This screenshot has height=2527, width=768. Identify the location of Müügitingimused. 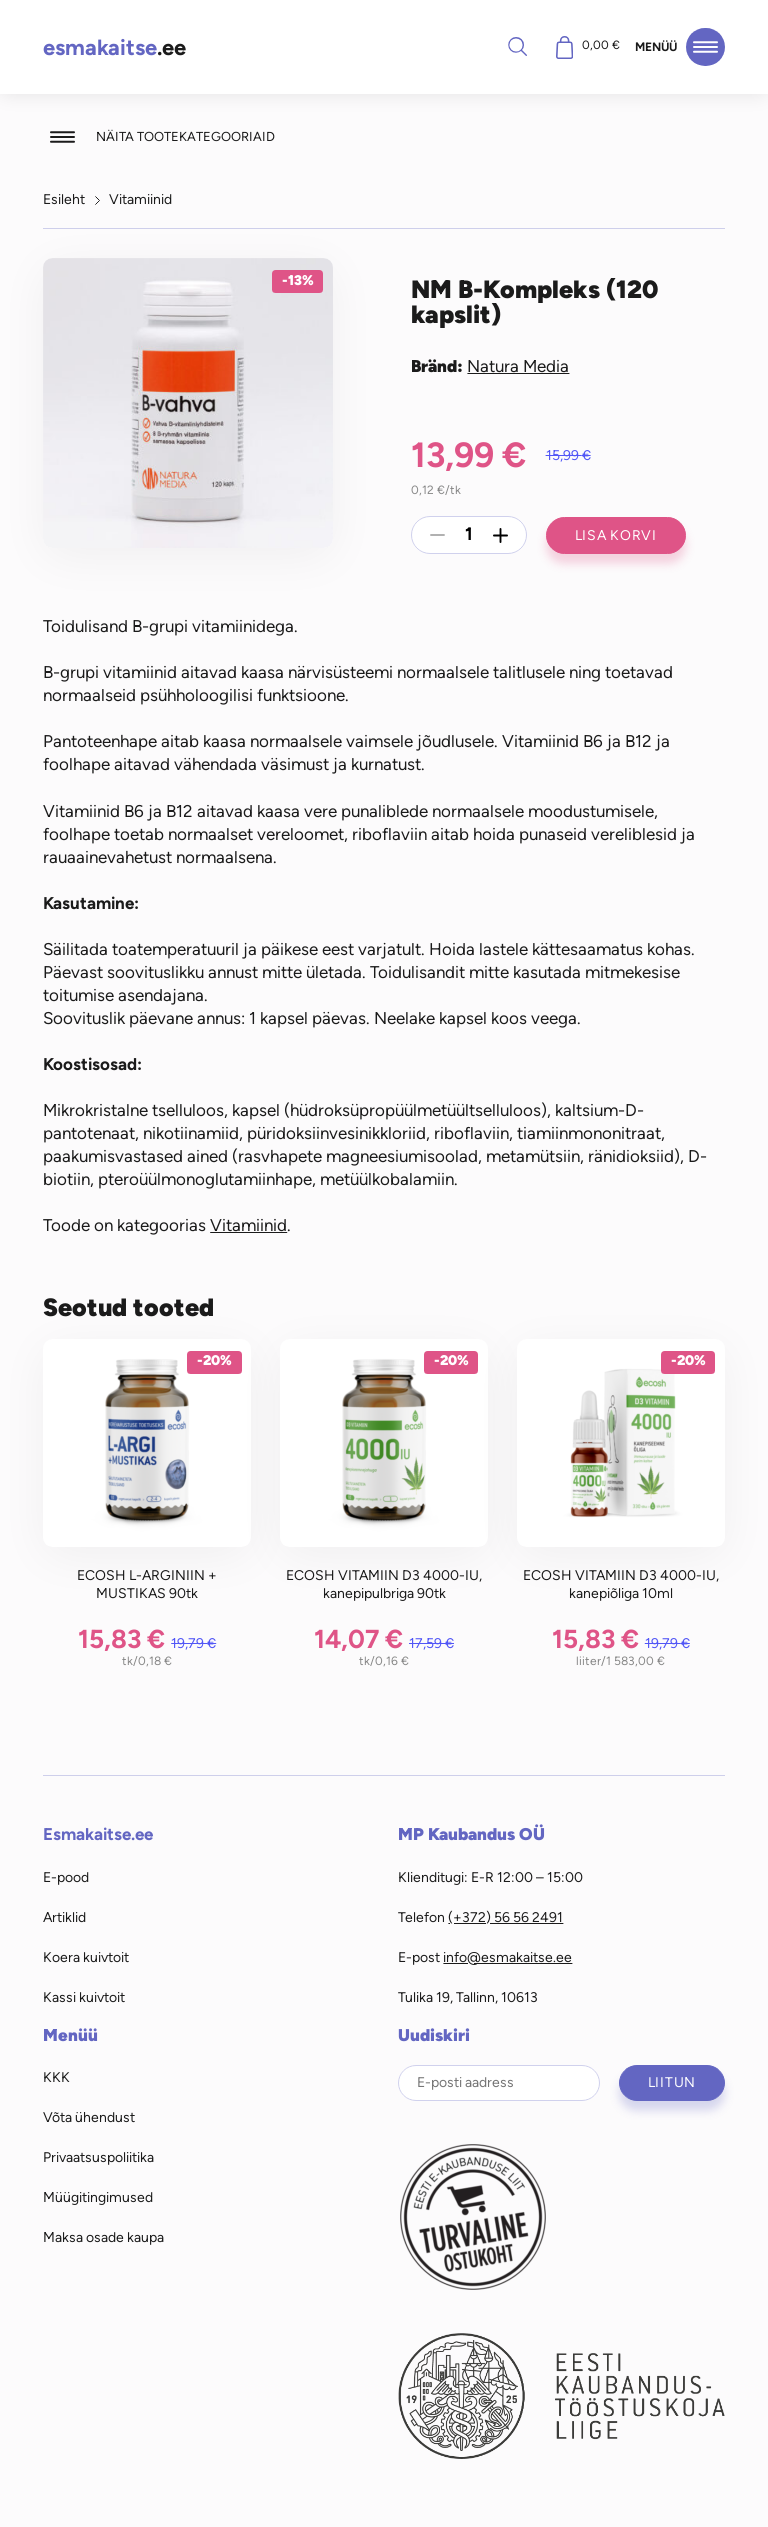
(98, 2197).